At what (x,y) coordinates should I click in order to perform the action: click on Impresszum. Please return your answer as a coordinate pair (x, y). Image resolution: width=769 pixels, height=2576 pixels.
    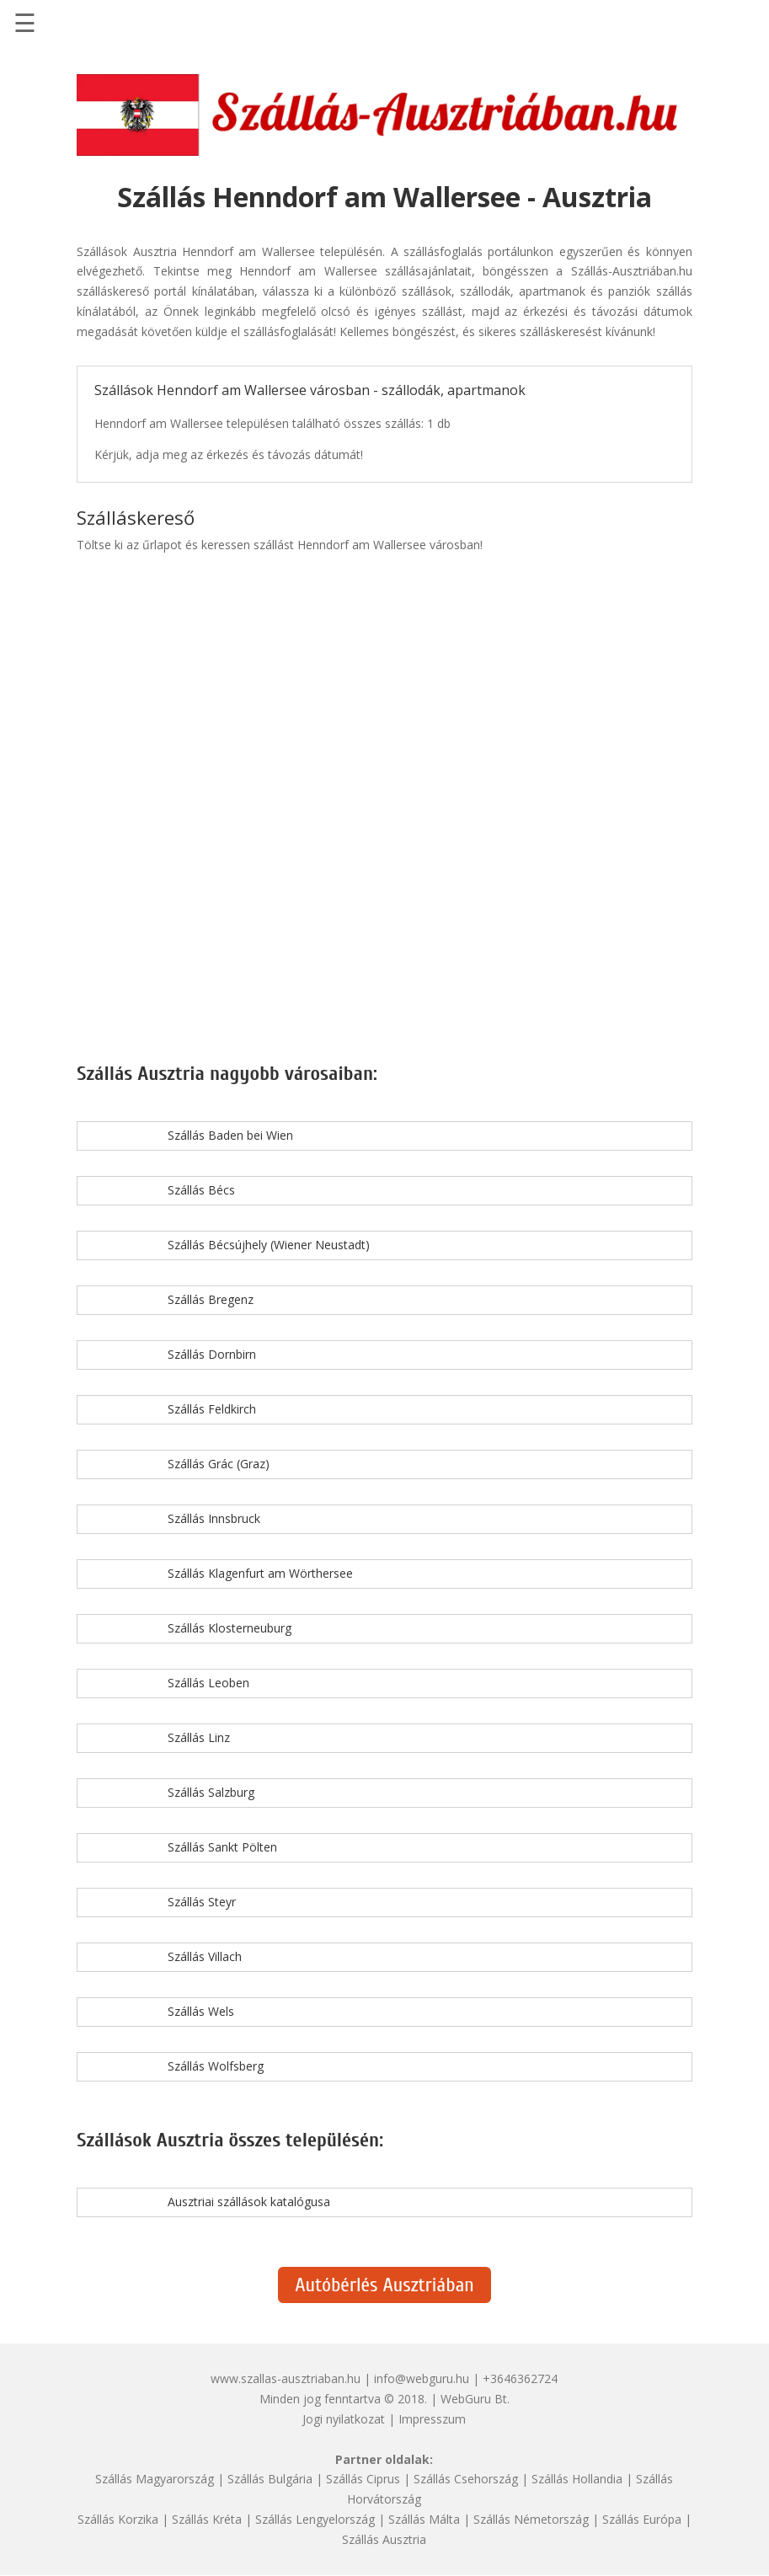
    Looking at the image, I should click on (432, 2419).